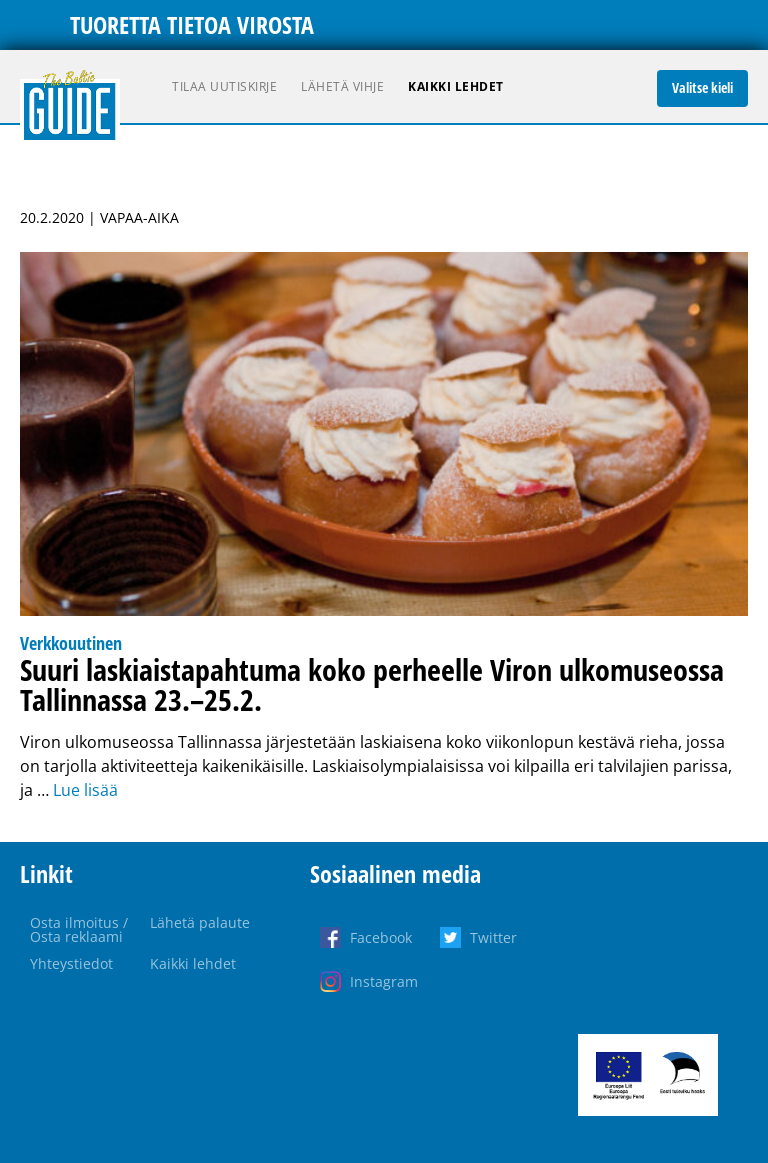 The image size is (768, 1163). I want to click on Osta ilmoitus / Osta reklaami, so click(79, 929).